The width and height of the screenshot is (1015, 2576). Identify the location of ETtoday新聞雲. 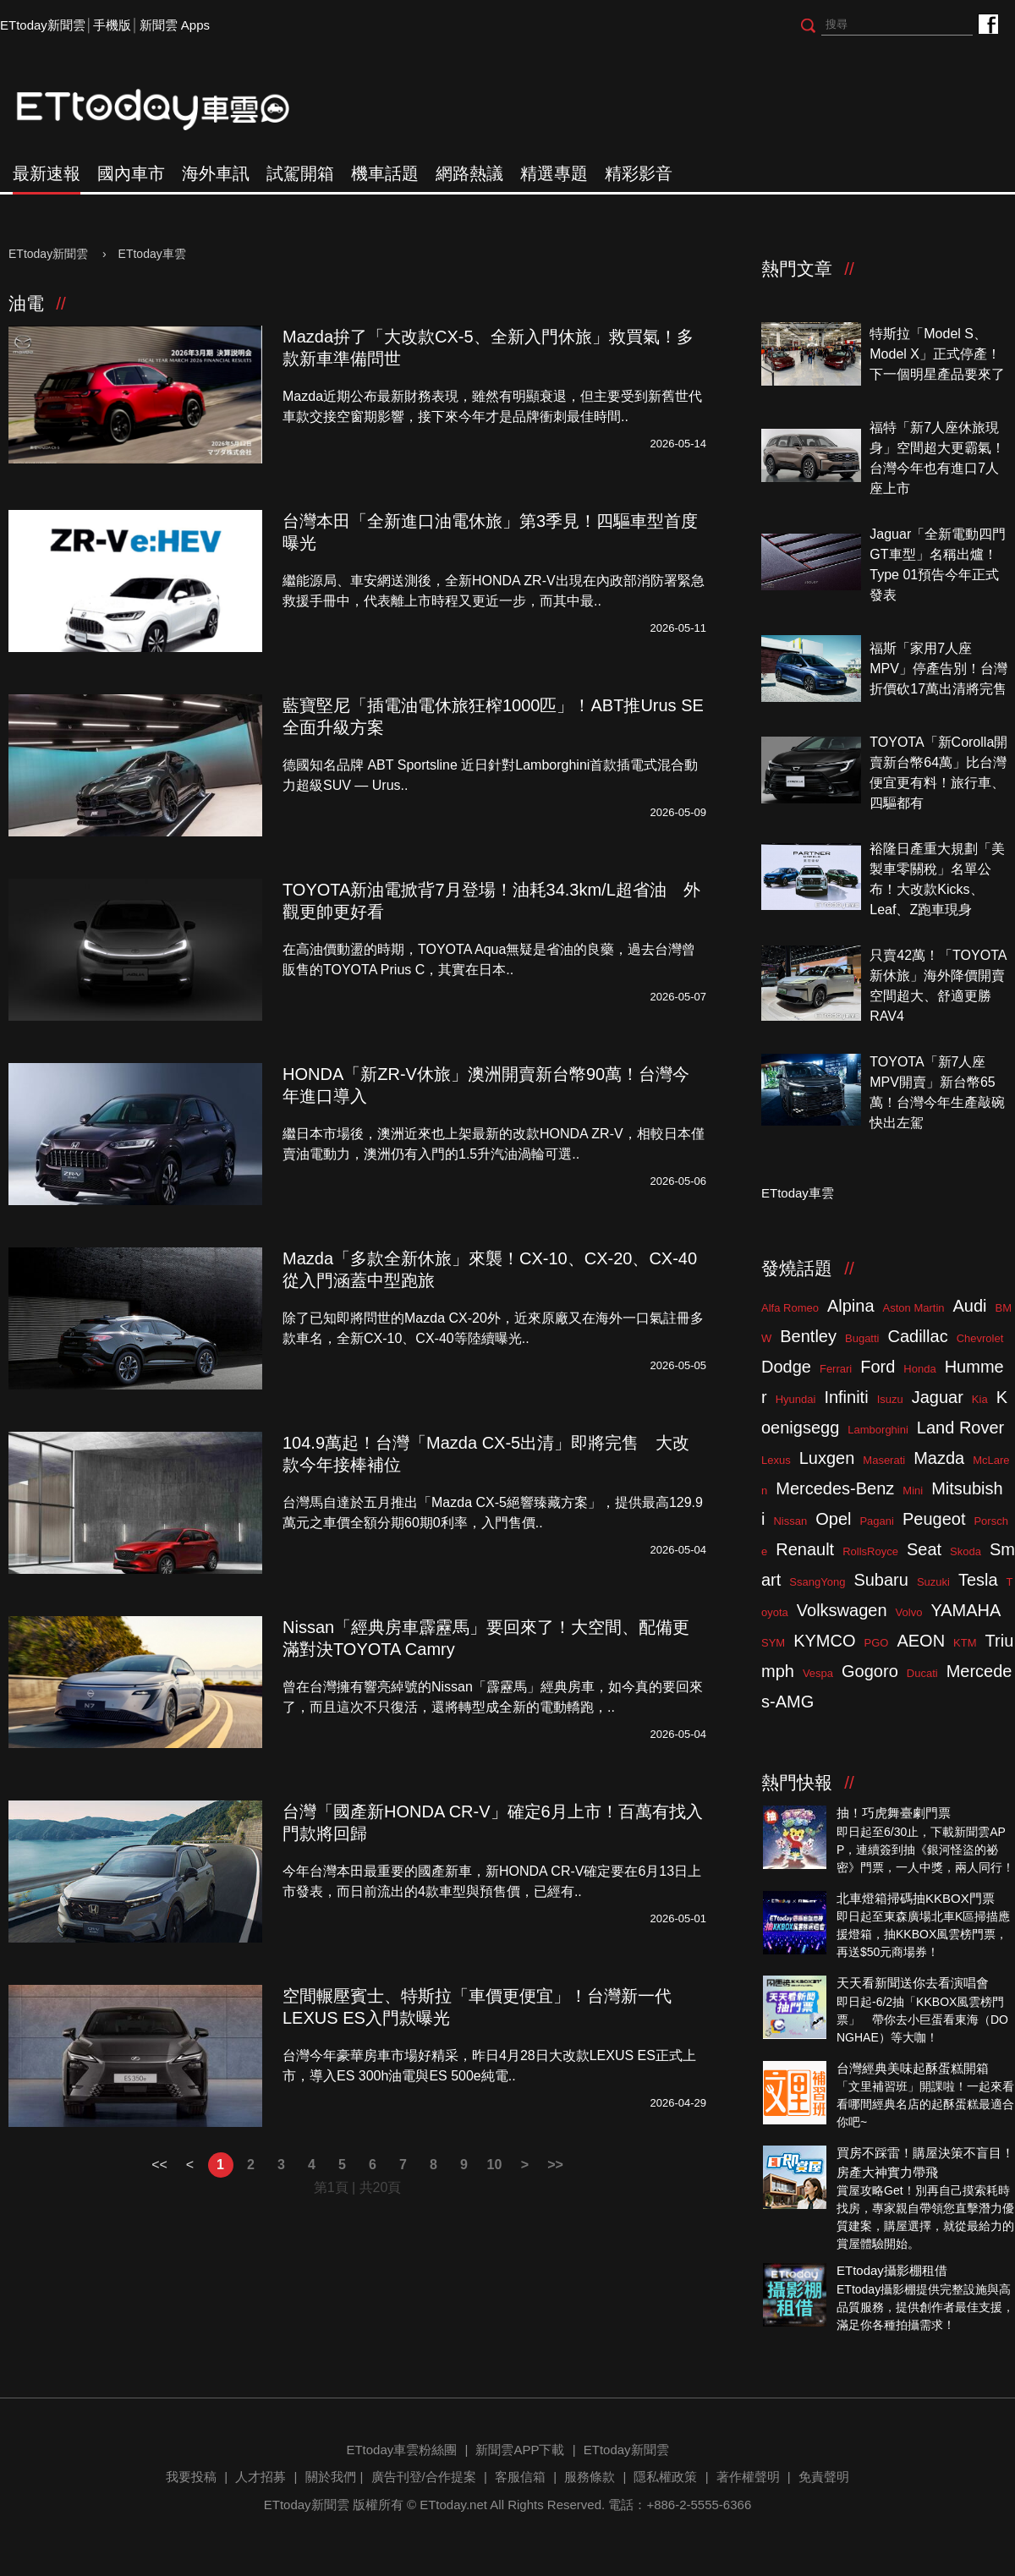
(42, 25).